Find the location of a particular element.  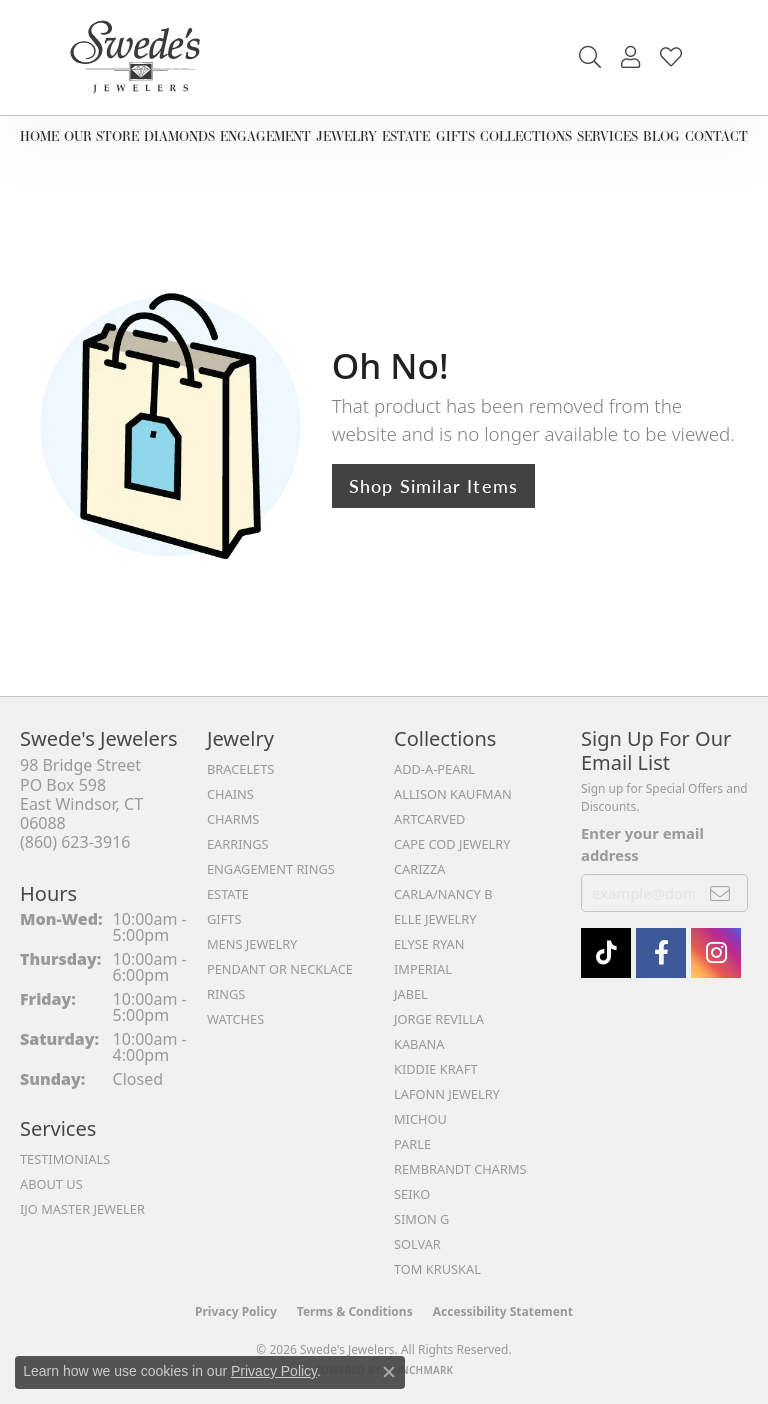

Rembrandt Charms [menuitem] is located at coordinates (460, 1169).